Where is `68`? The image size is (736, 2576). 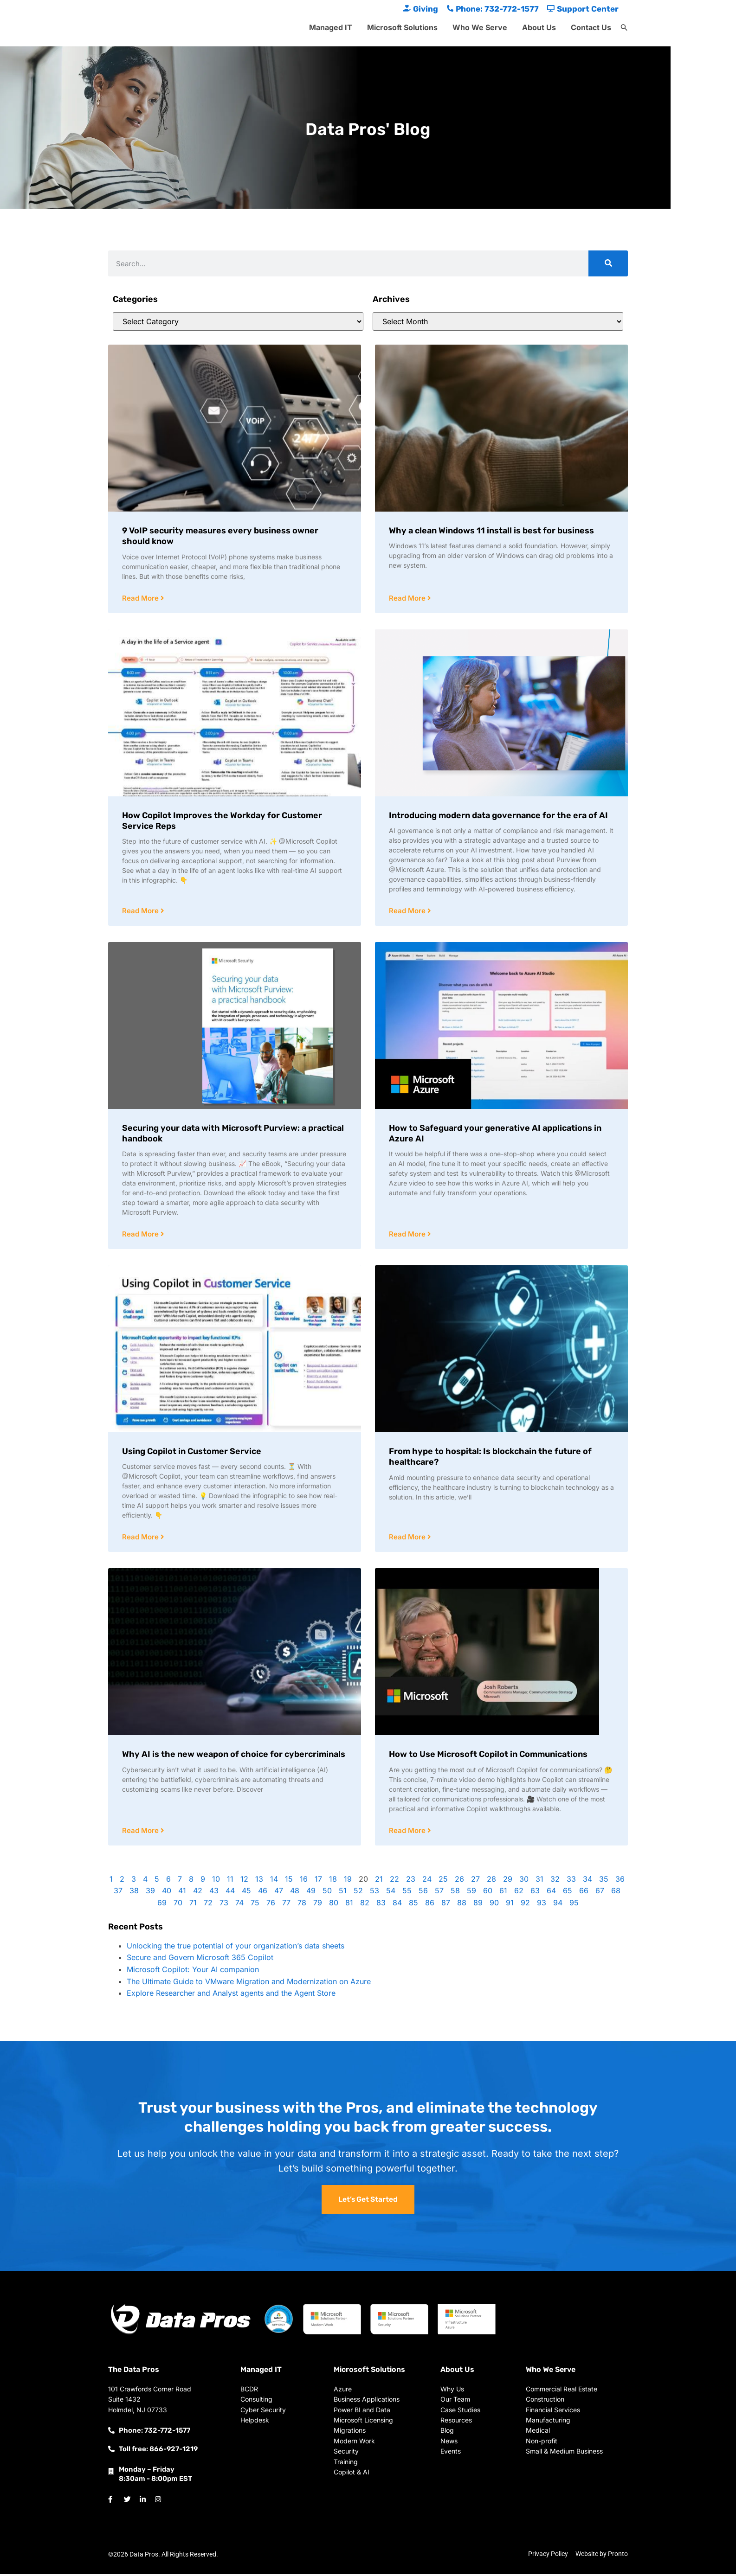
68 is located at coordinates (615, 1892).